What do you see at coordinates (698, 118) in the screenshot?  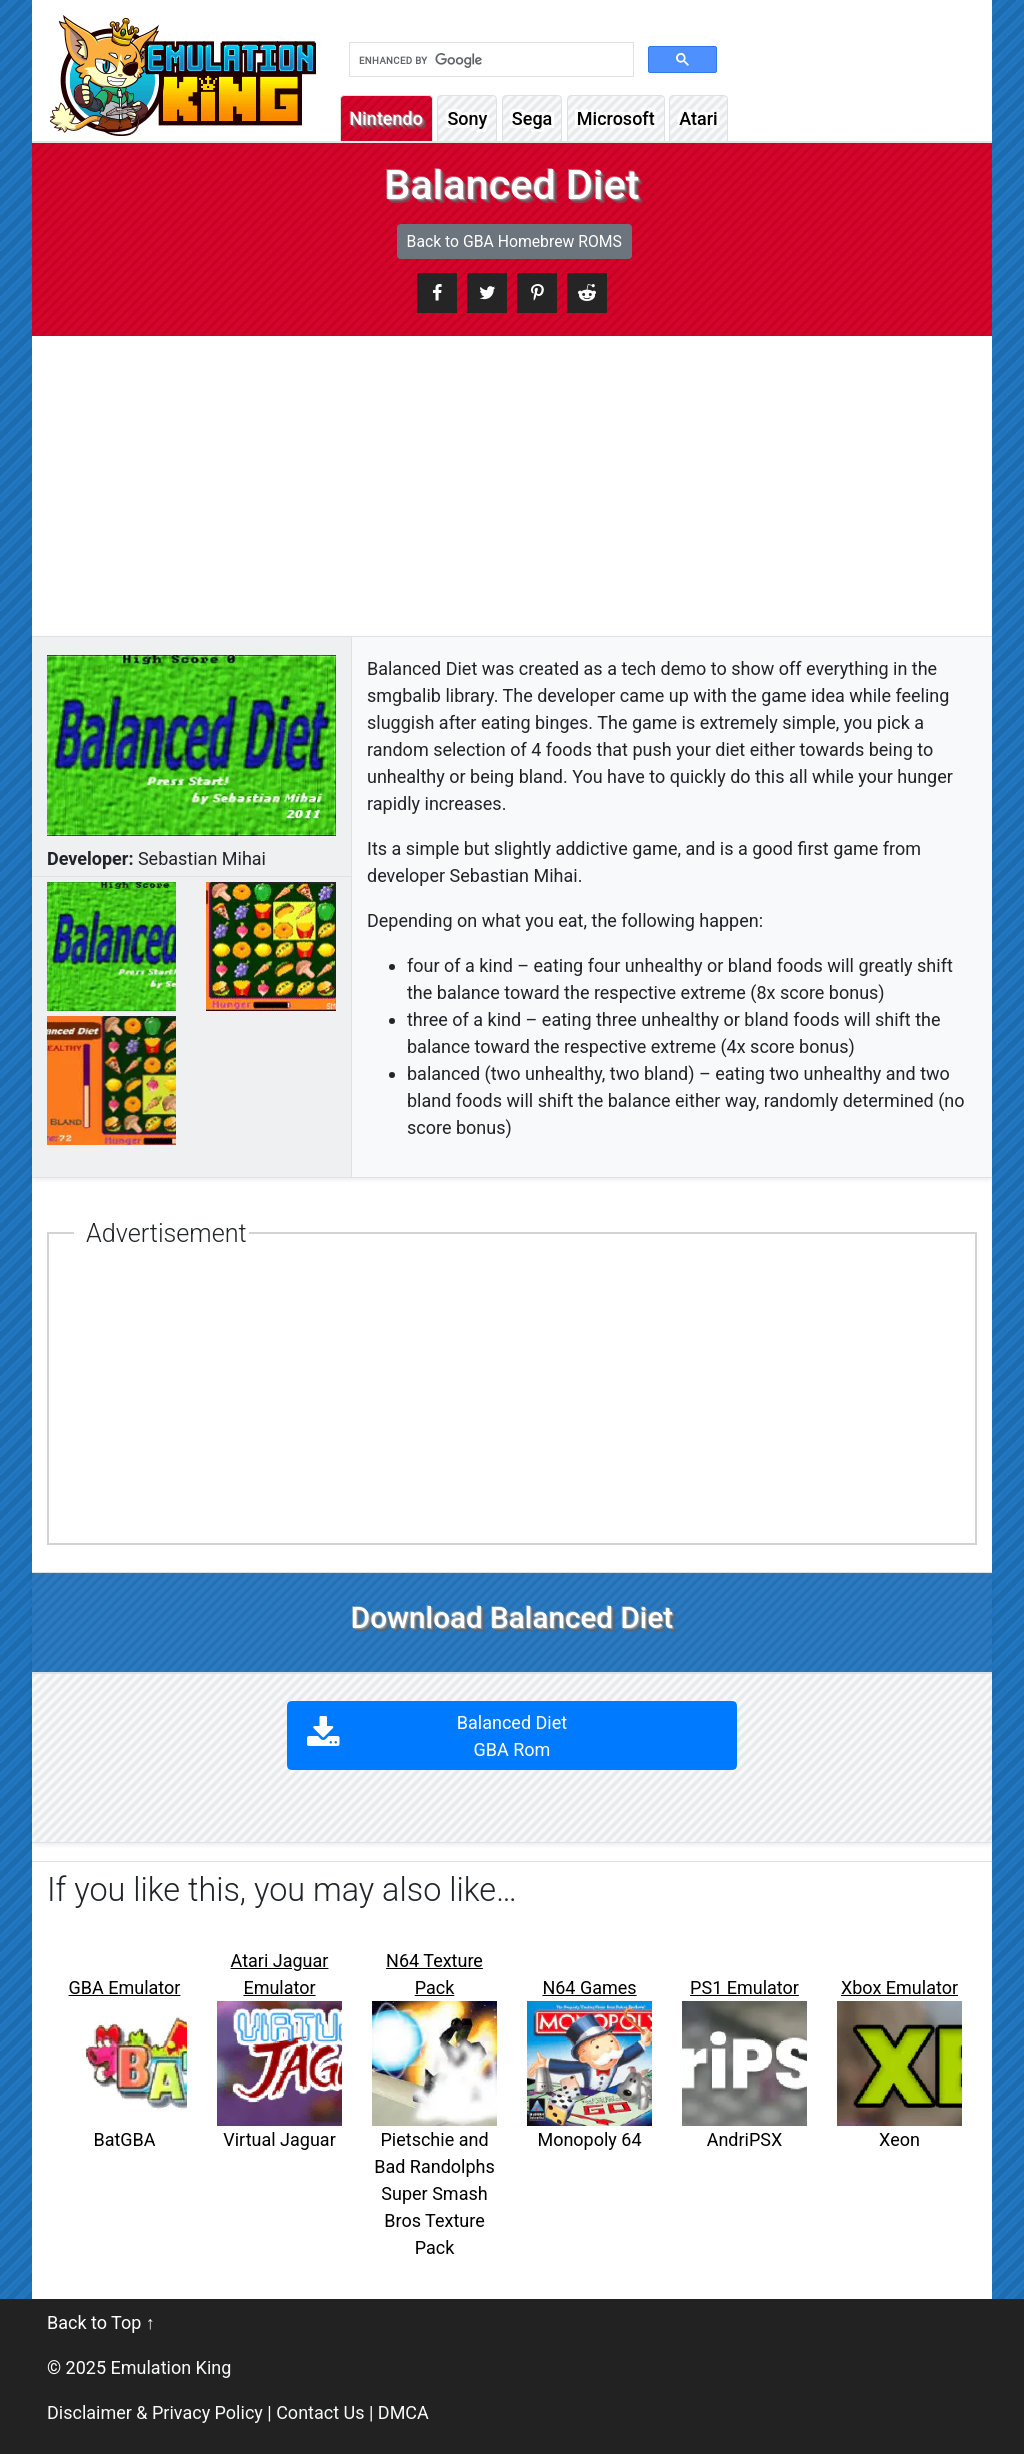 I see `Atari` at bounding box center [698, 118].